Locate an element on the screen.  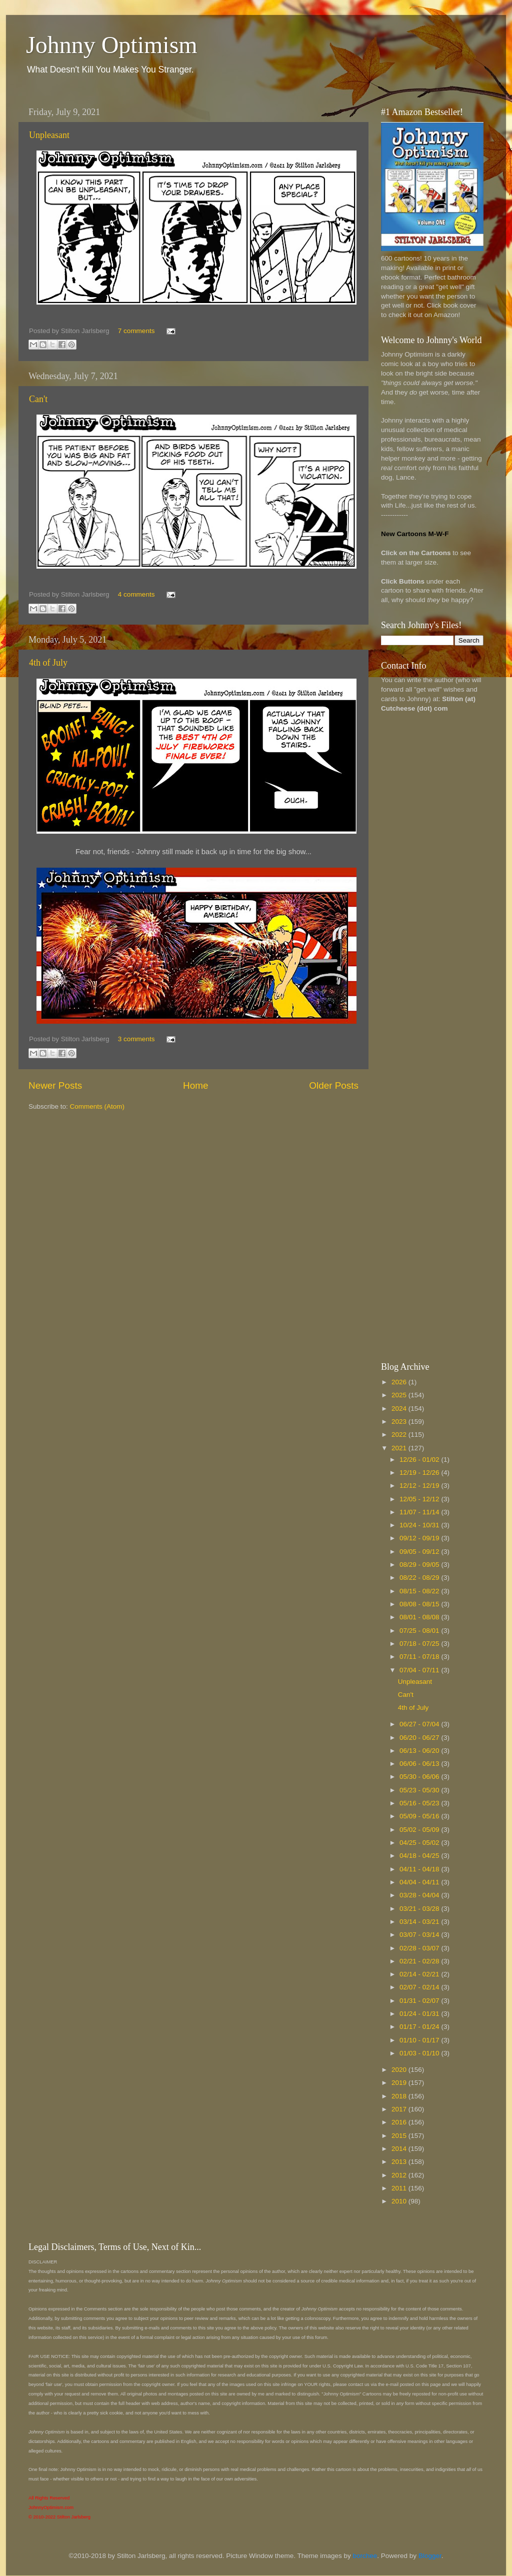
12/19 - 12/26 is located at coordinates (420, 1472).